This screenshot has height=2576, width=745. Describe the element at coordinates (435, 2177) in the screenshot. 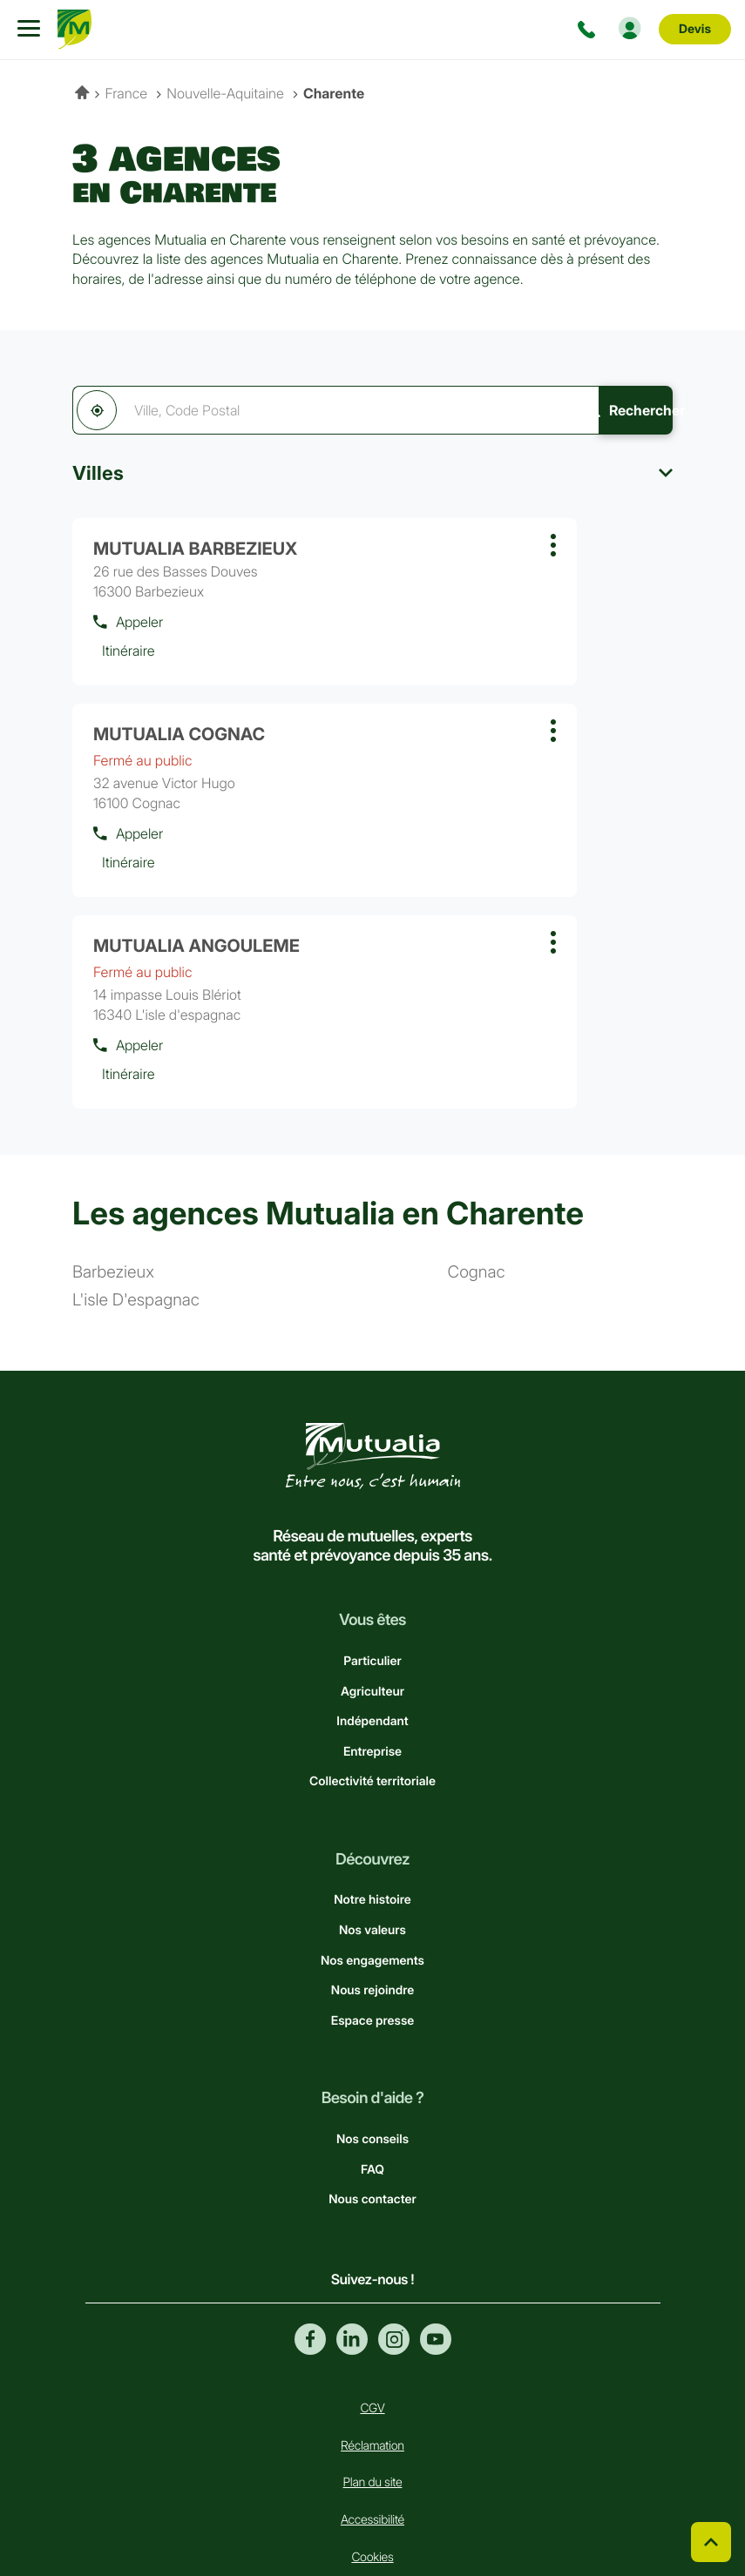

I see `Youtube` at that location.